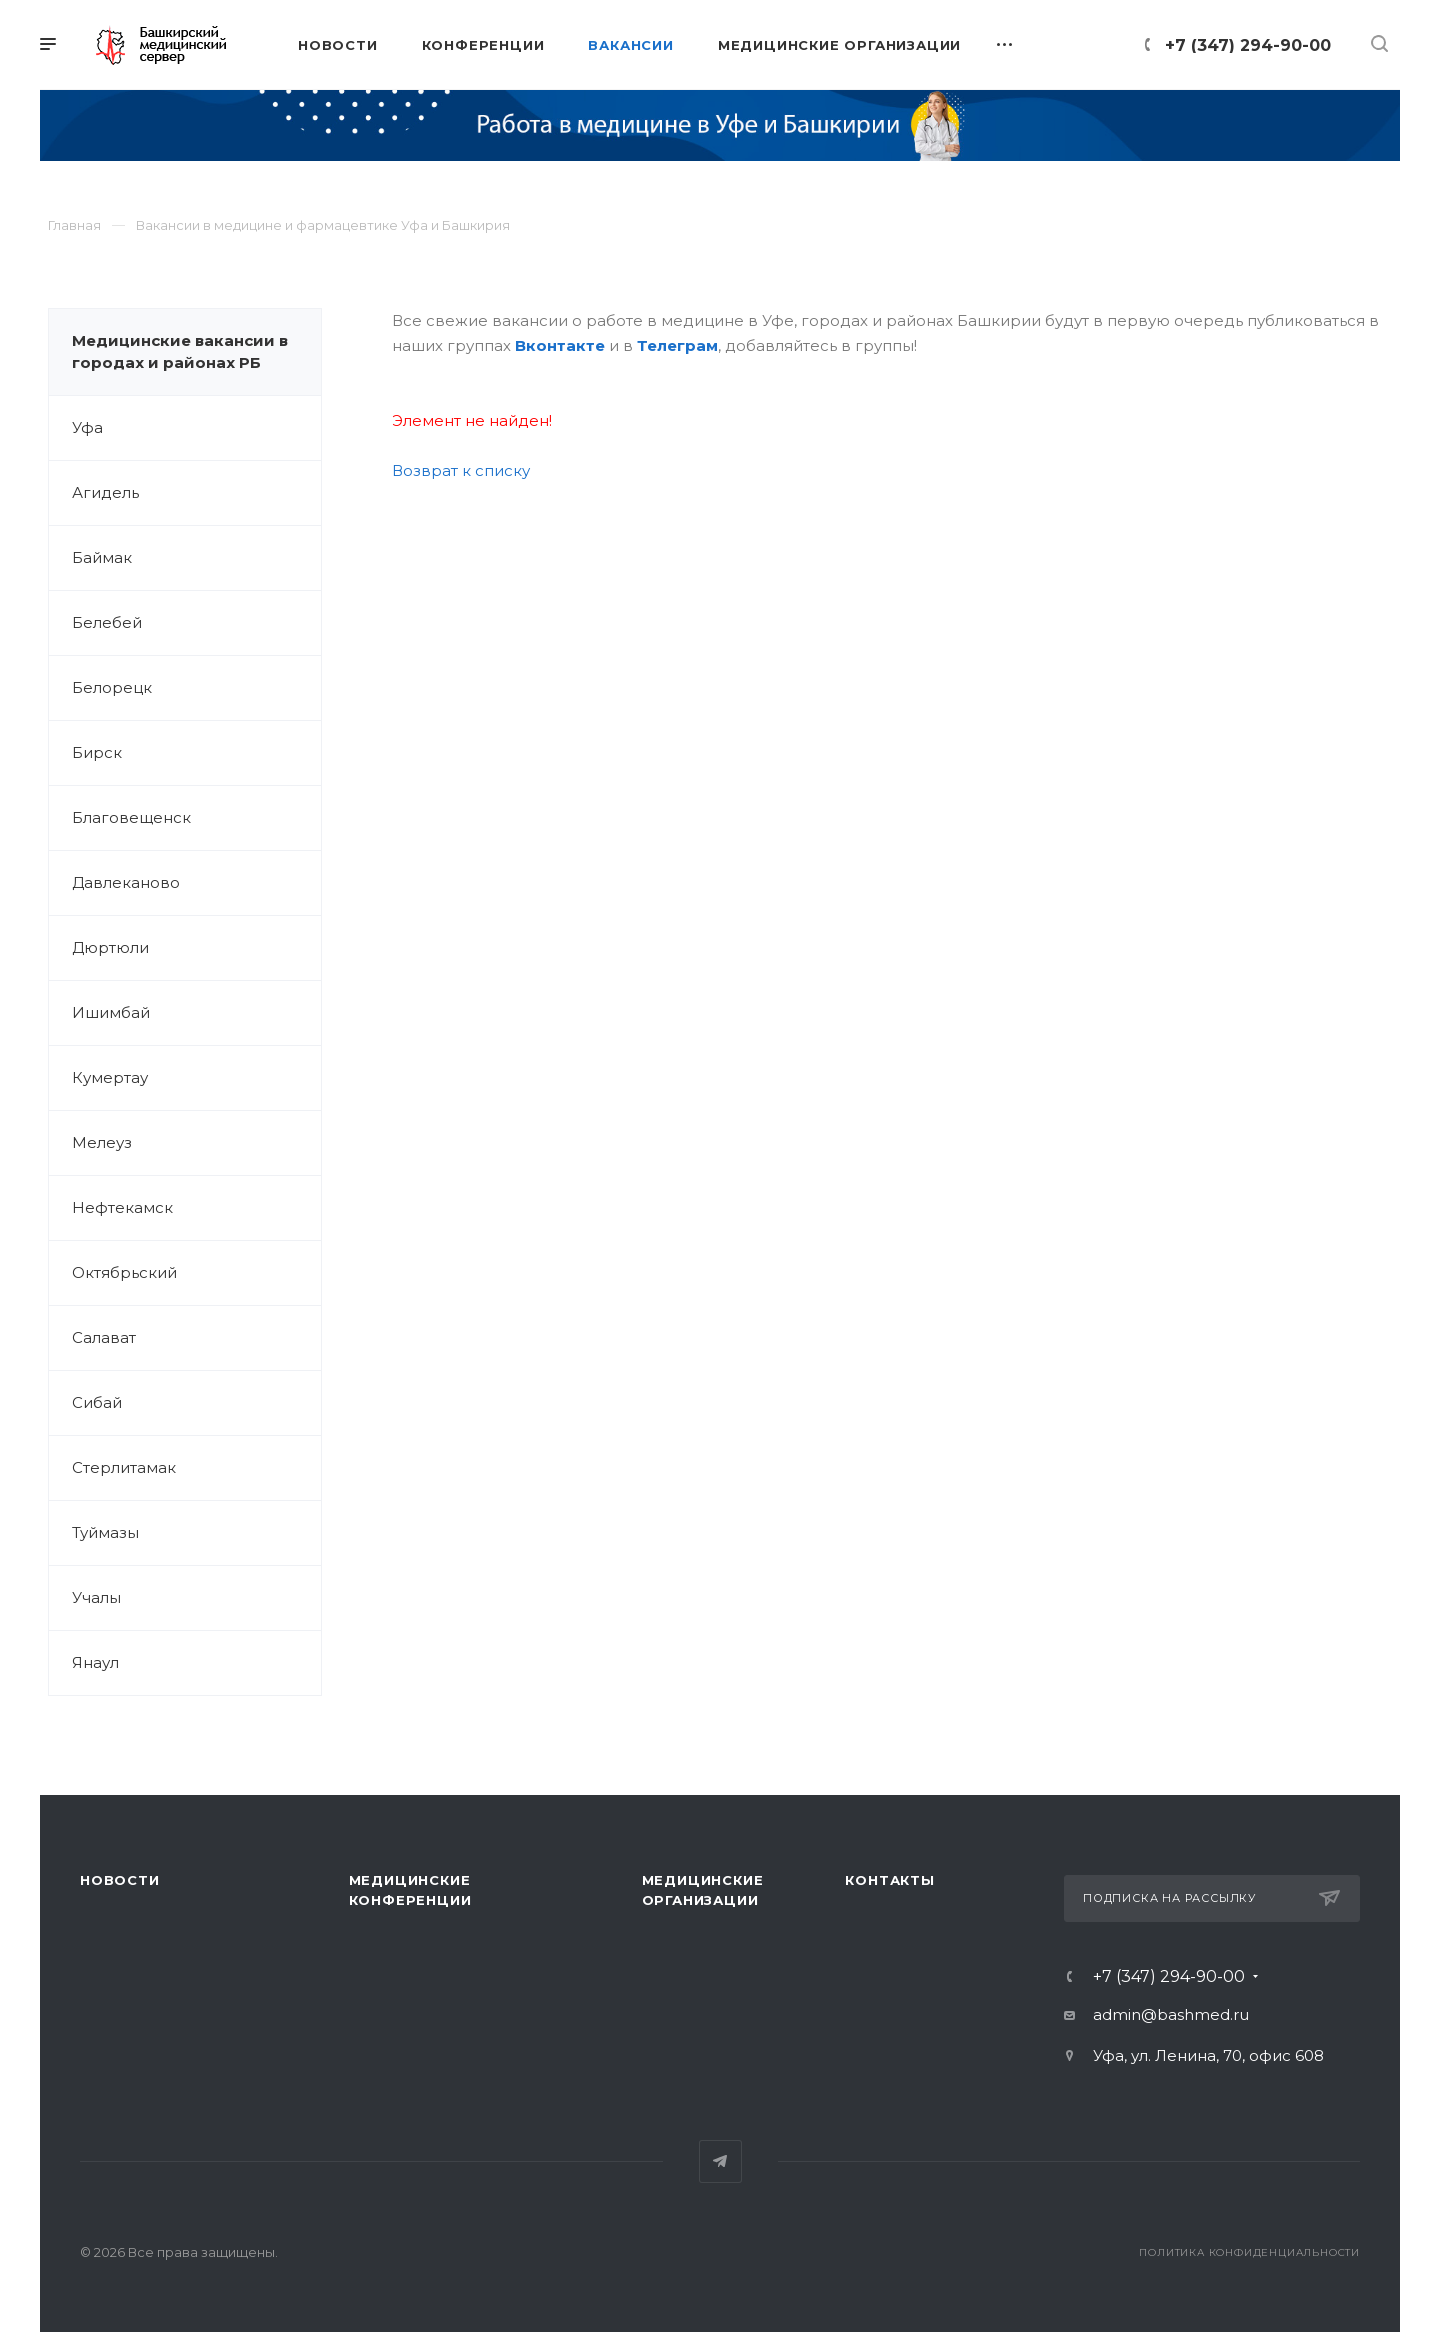 Image resolution: width=1440 pixels, height=2332 pixels. What do you see at coordinates (107, 622) in the screenshot?
I see `Белебей` at bounding box center [107, 622].